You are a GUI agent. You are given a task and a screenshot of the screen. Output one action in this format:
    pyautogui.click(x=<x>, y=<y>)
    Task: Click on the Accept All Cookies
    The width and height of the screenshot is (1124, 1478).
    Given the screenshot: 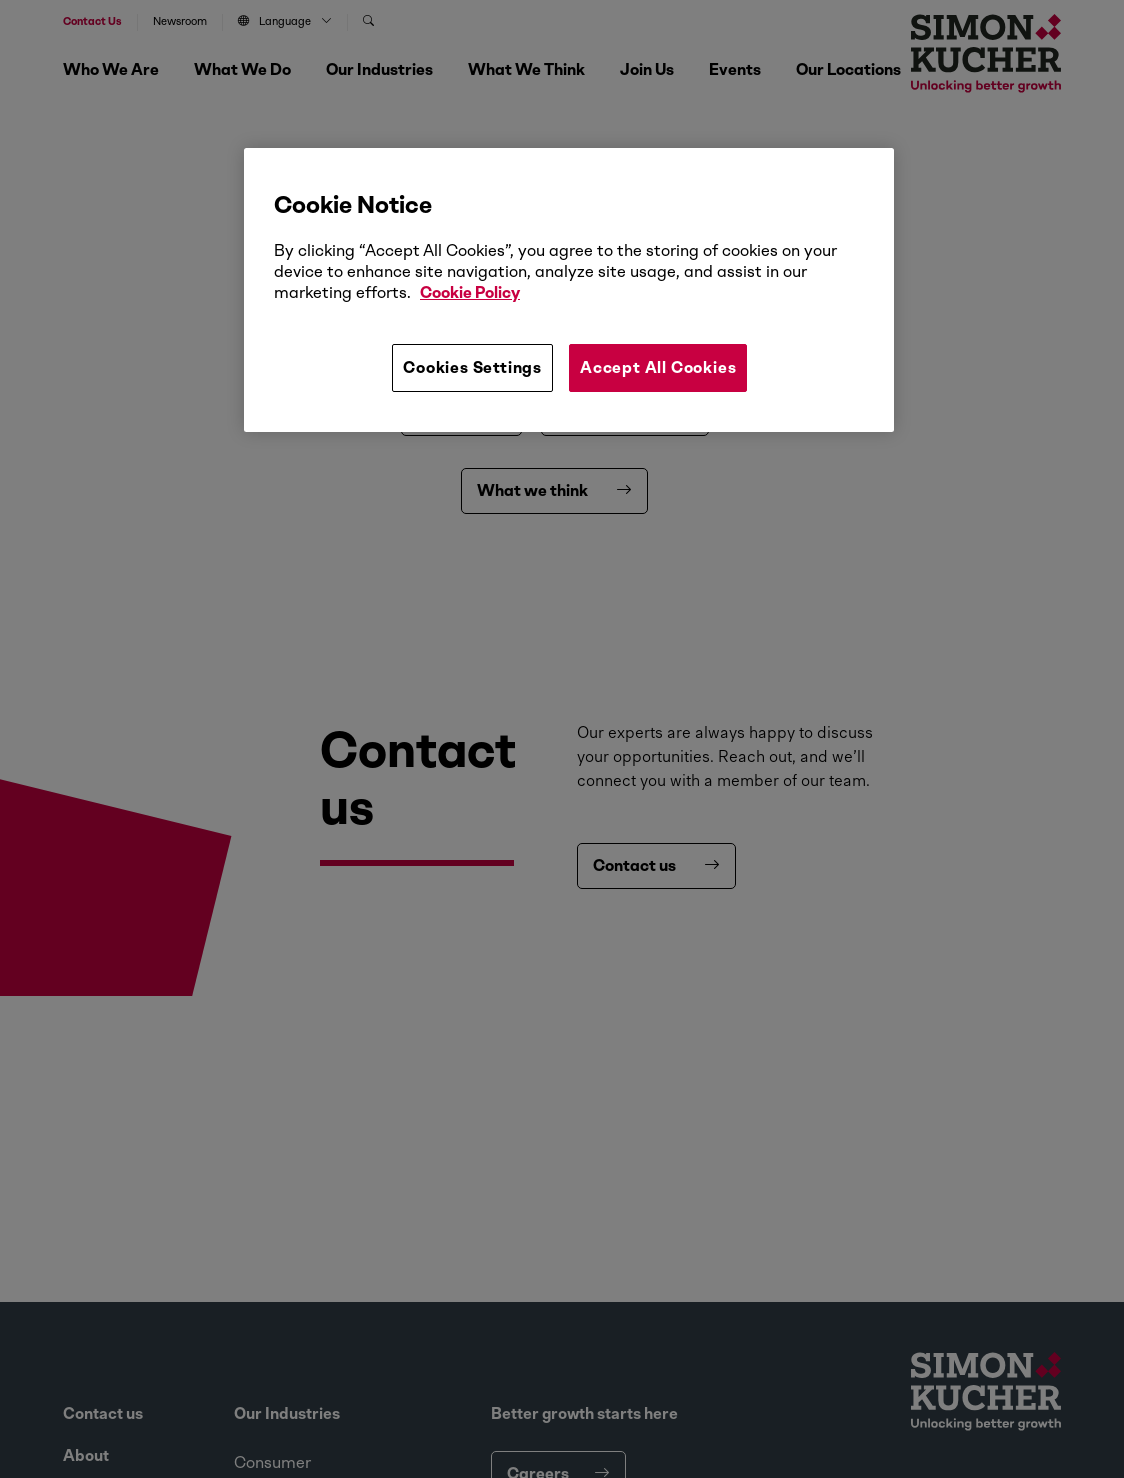 What is the action you would take?
    pyautogui.click(x=658, y=367)
    